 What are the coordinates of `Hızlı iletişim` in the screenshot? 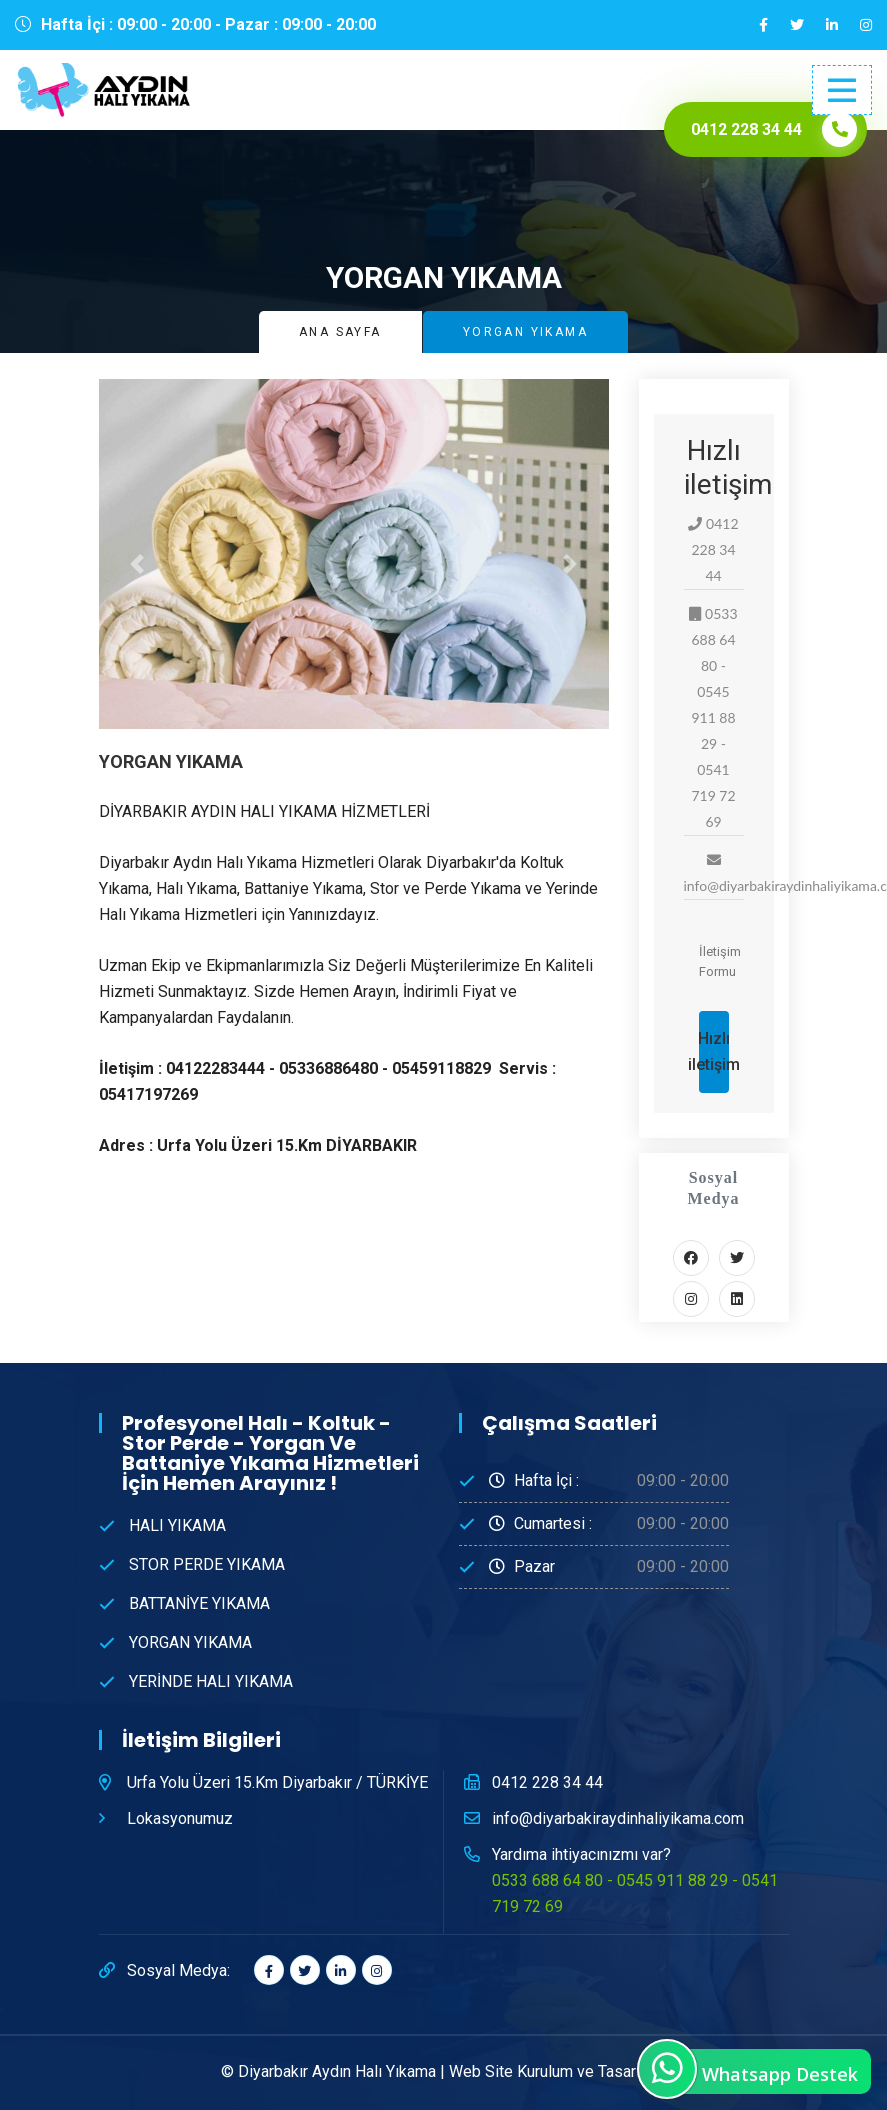 It's located at (714, 1051).